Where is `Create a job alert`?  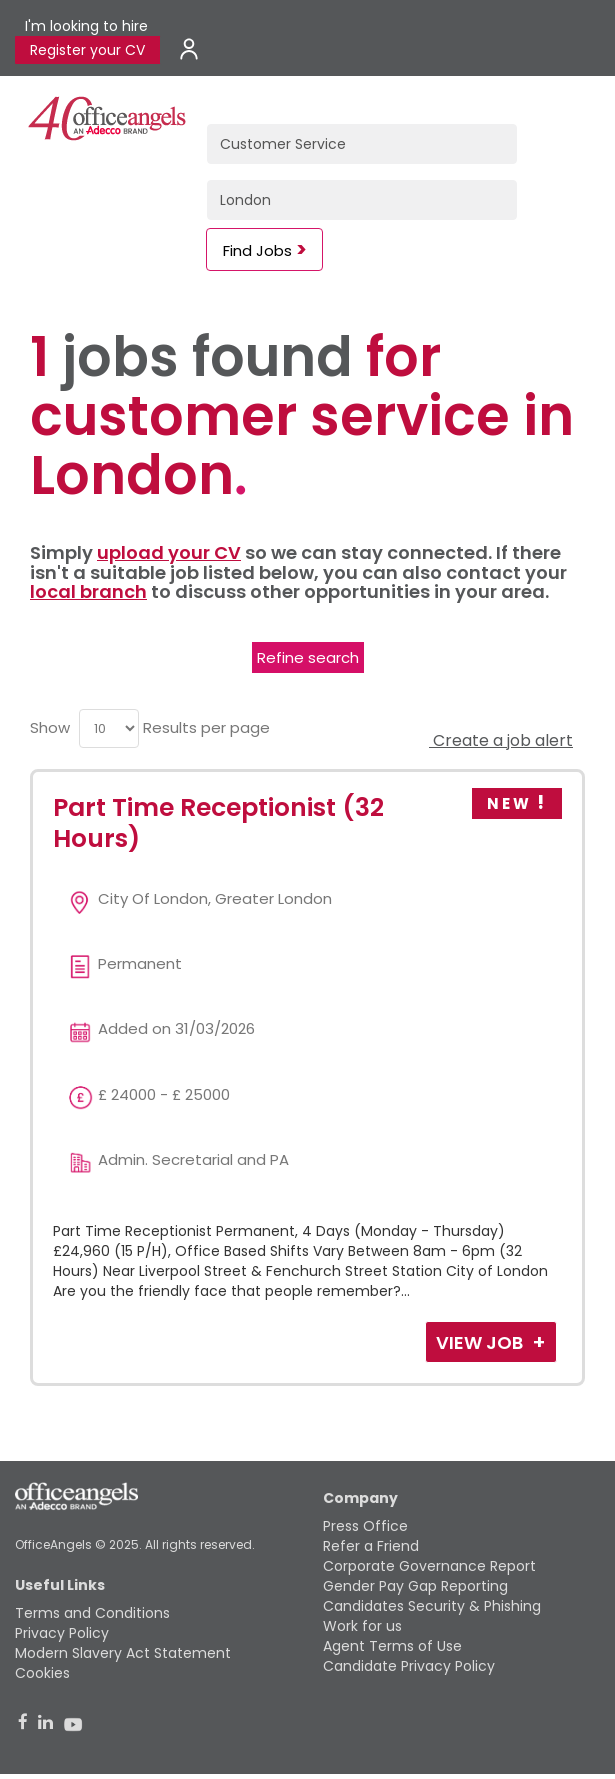 Create a job alert is located at coordinates (501, 740).